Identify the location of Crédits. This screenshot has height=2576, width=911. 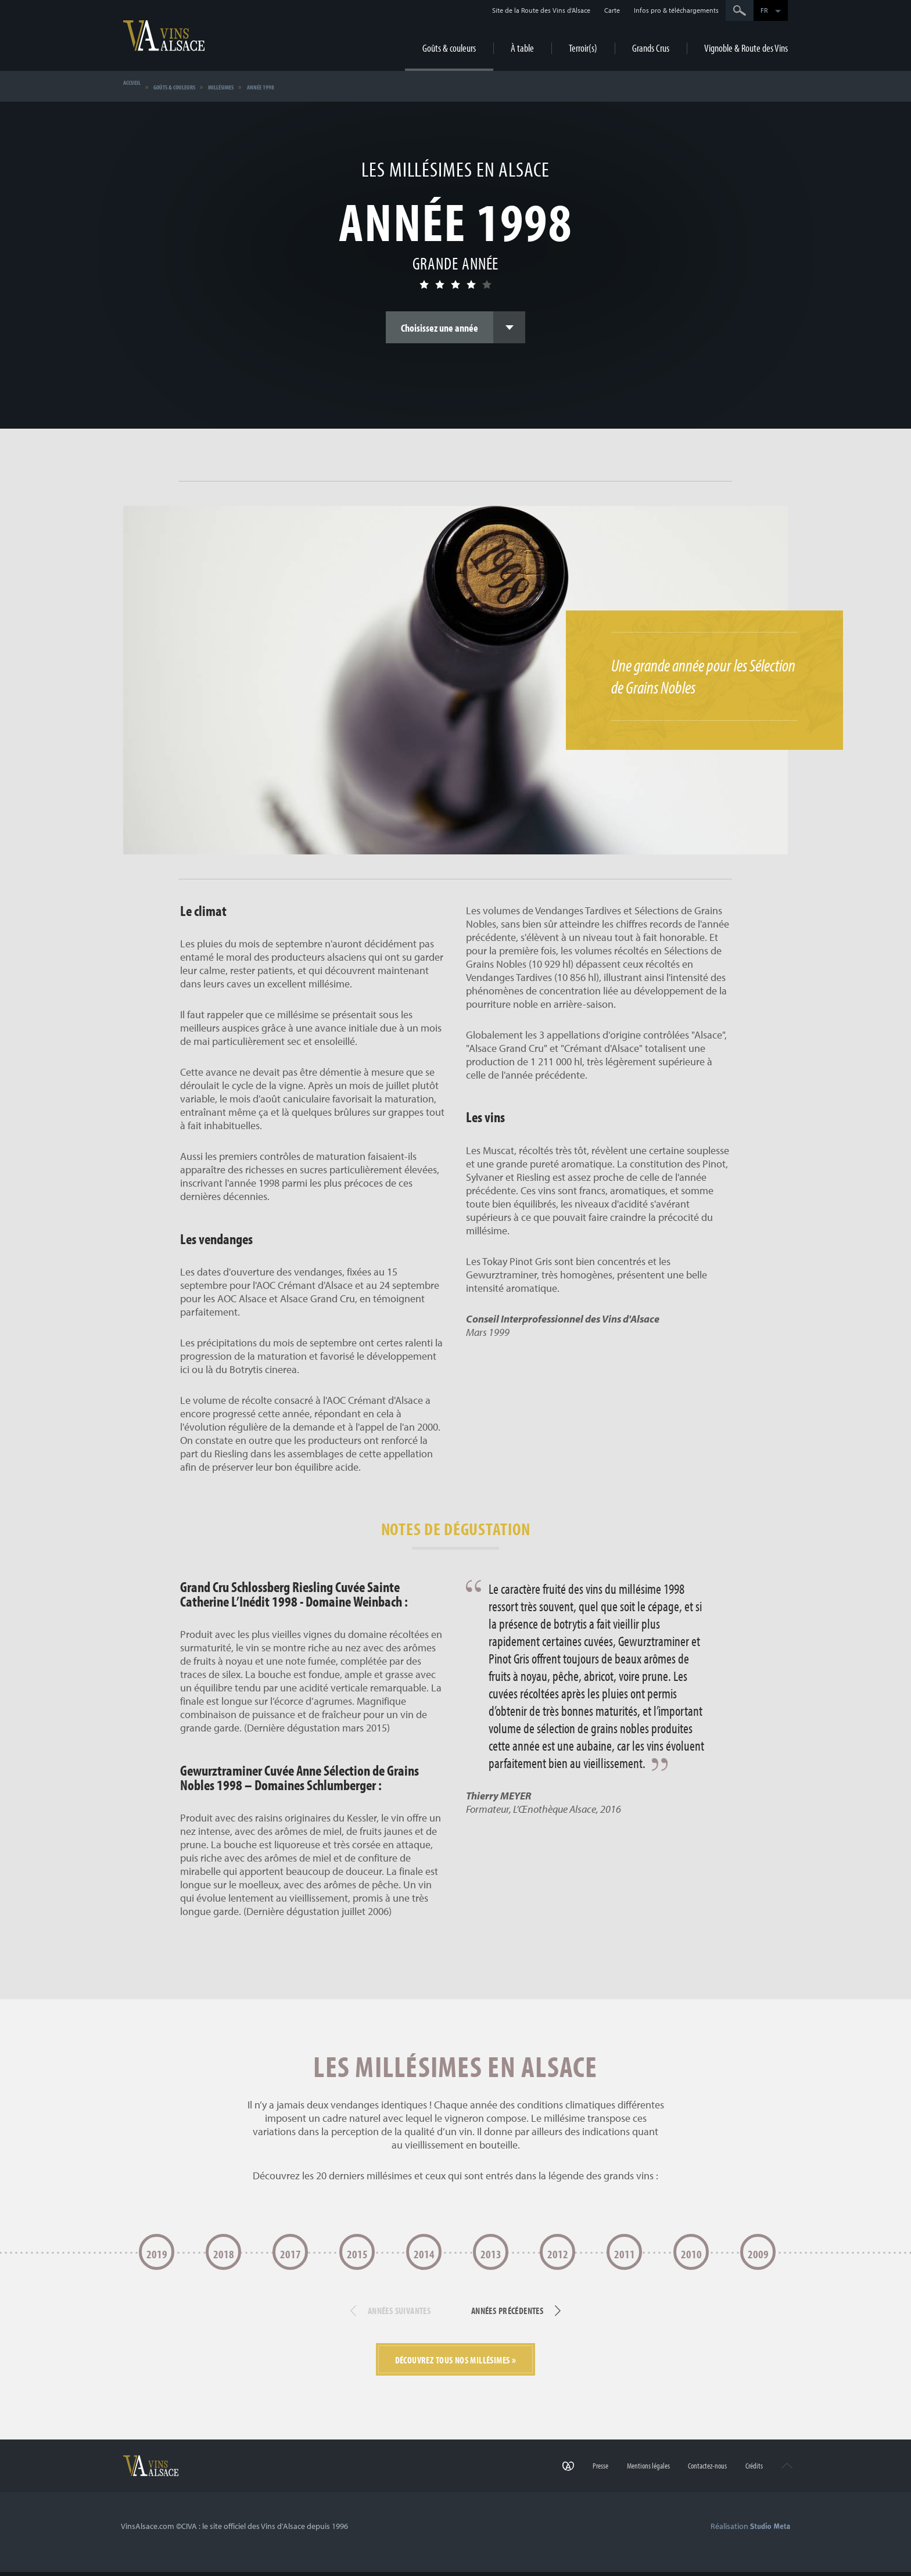
(740, 2479).